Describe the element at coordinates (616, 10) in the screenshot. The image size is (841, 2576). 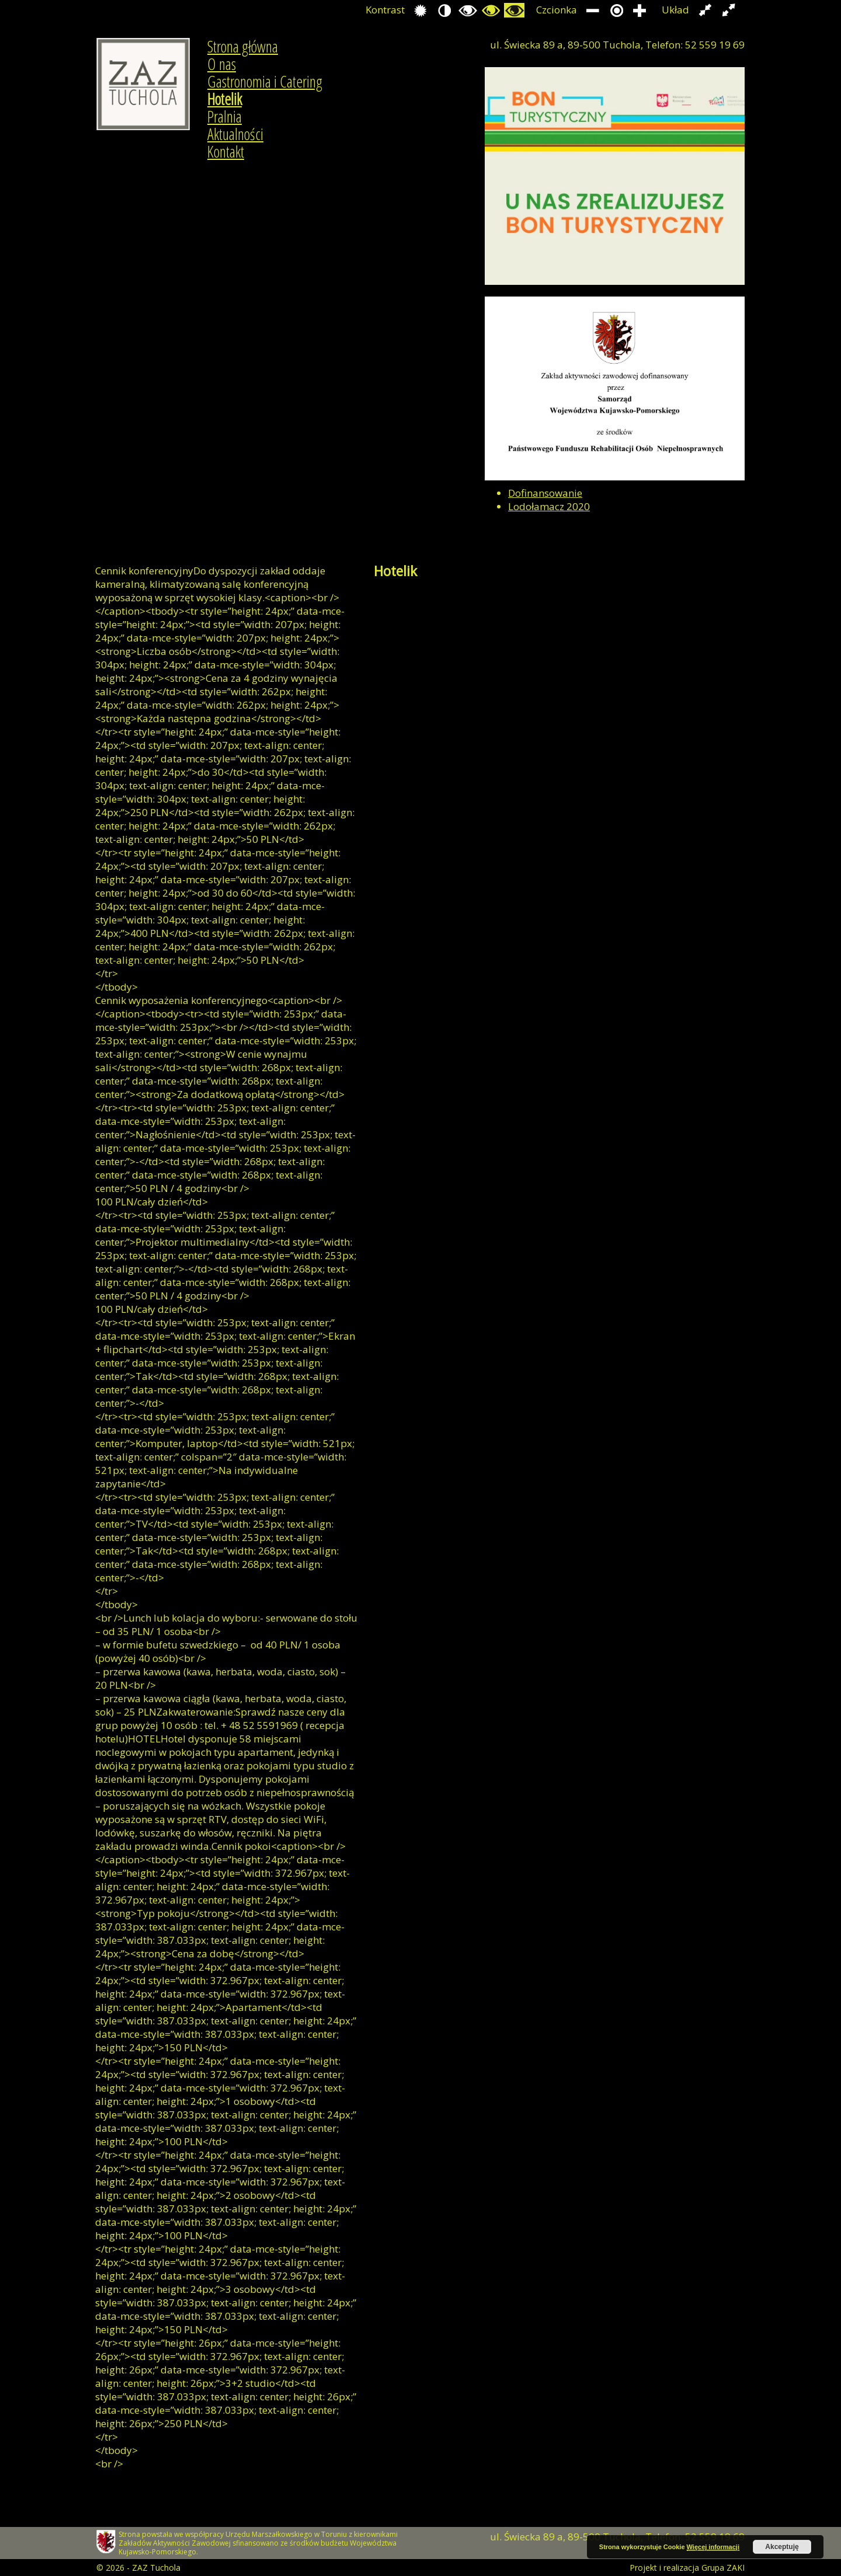
I see `Przywróć domyślny rozmiar czcionki.` at that location.